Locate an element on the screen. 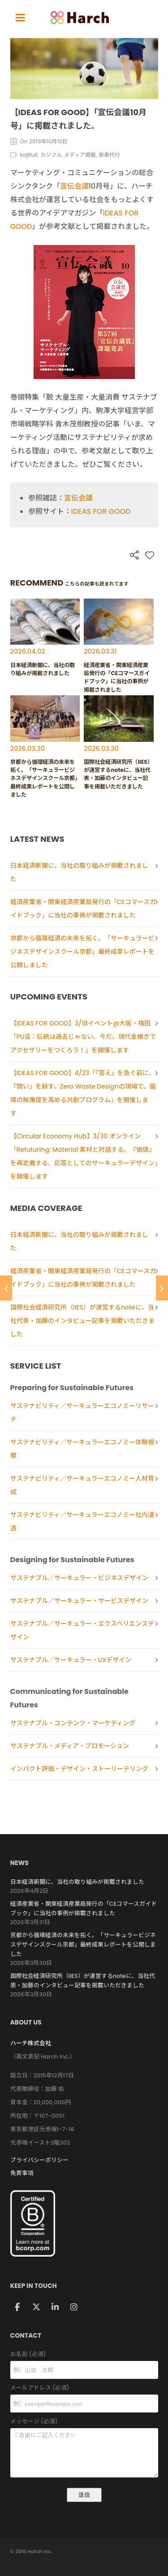  インパクト評価・デザイン・ストーリーテリング is located at coordinates (79, 1768).